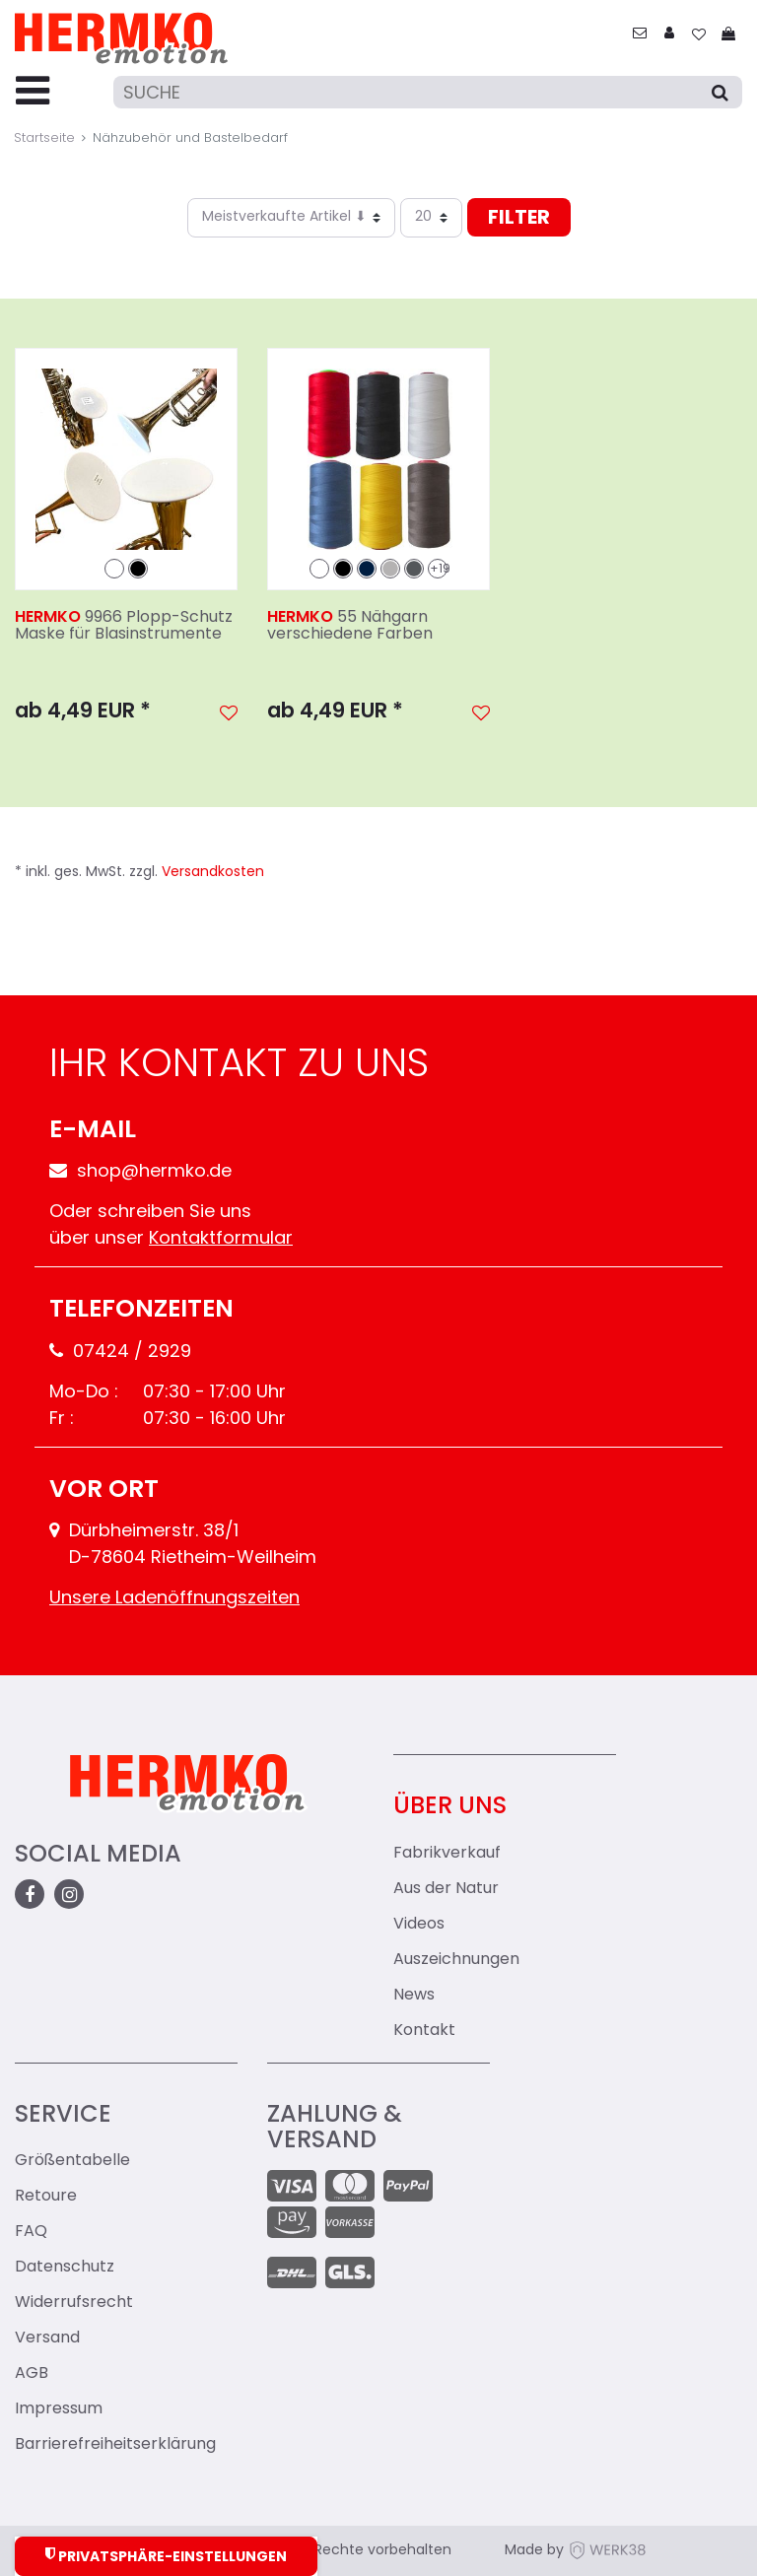 The width and height of the screenshot is (757, 2576). I want to click on [Menu-Toggler], so click(32, 92).